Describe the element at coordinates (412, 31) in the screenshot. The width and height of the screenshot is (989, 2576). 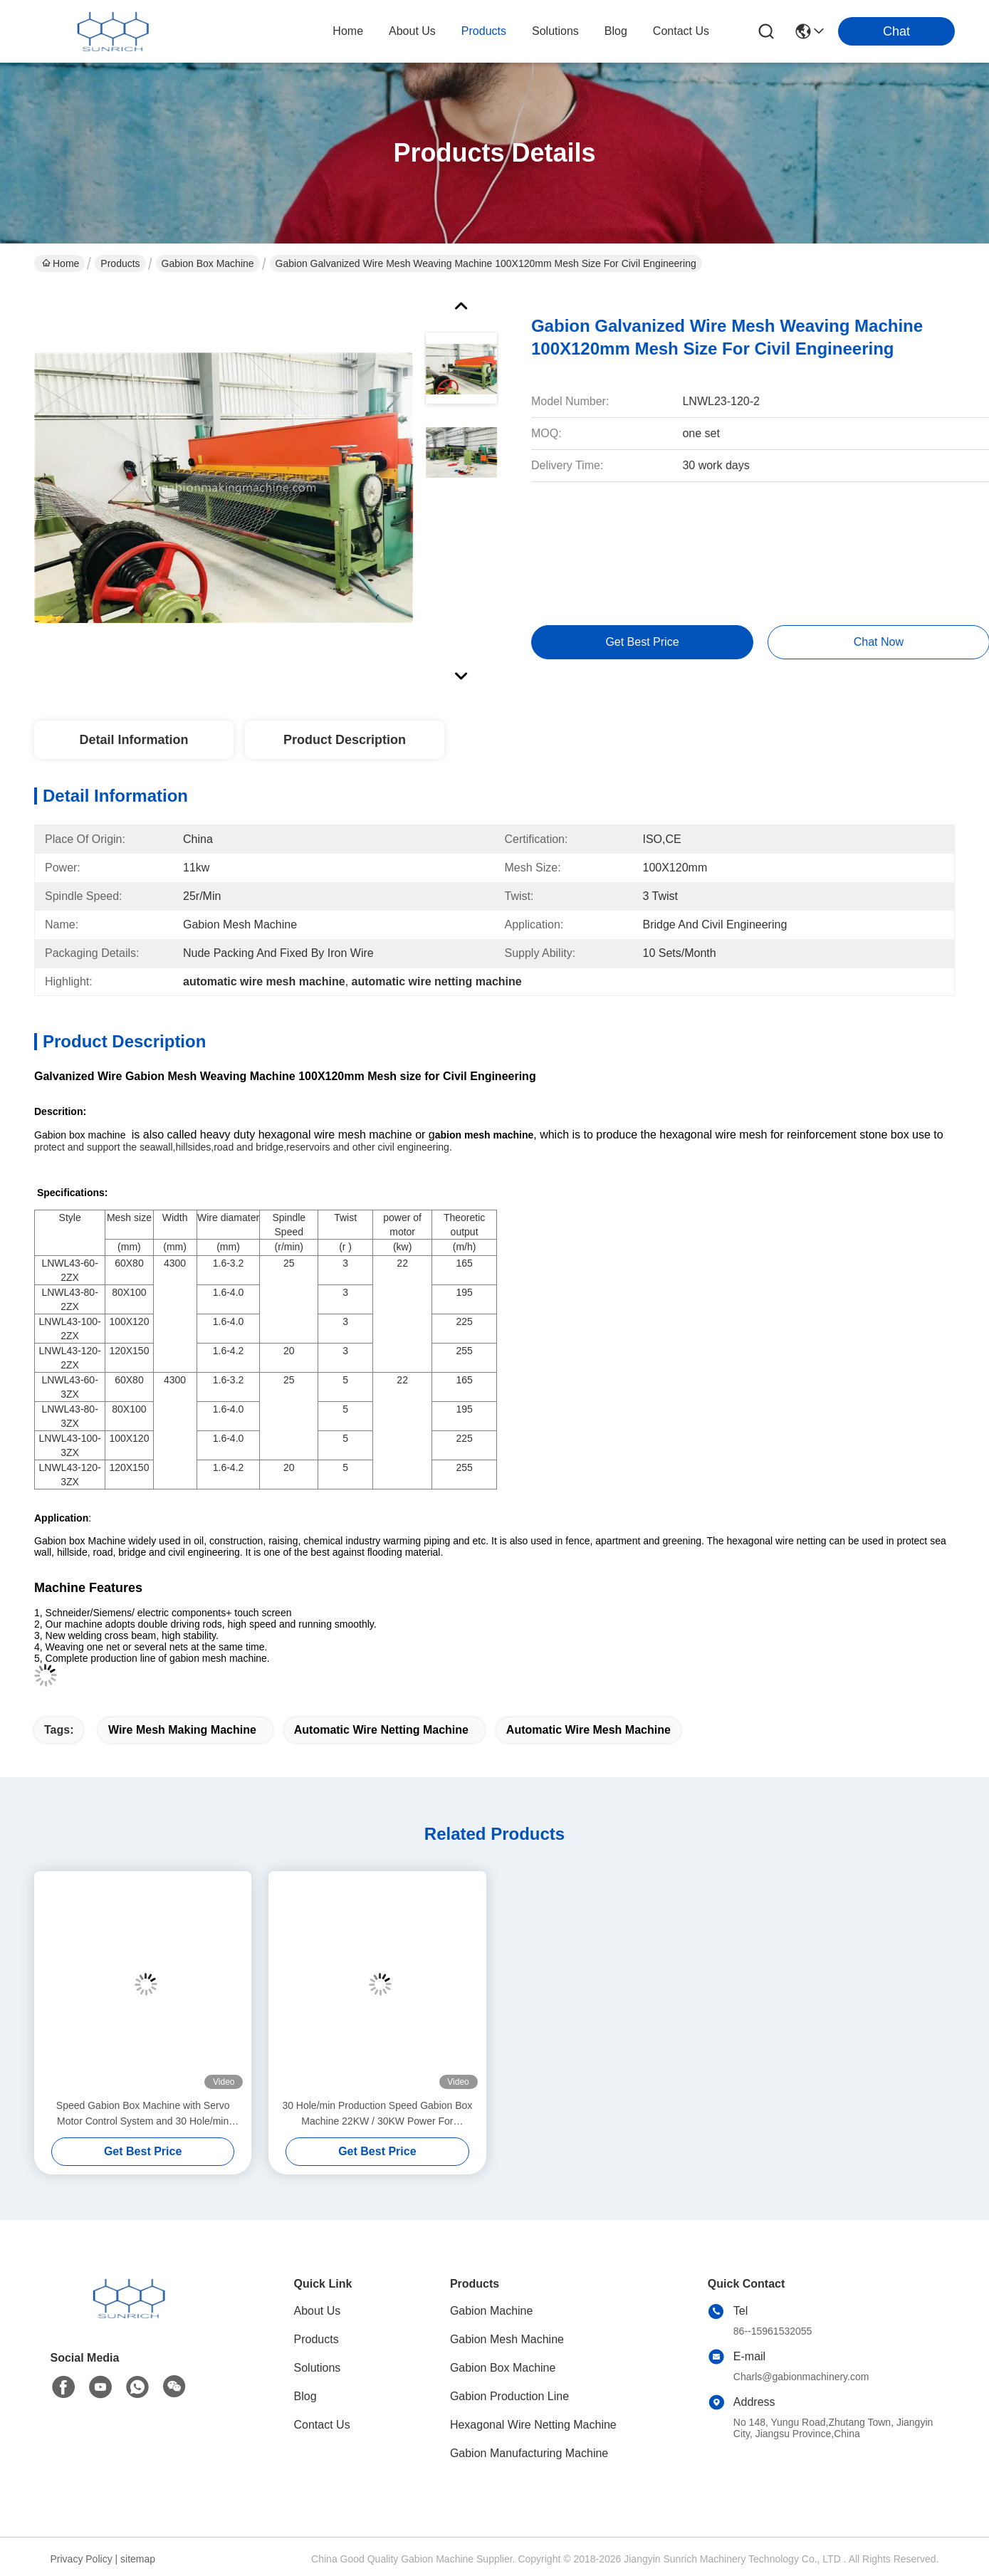
I see `about us` at that location.